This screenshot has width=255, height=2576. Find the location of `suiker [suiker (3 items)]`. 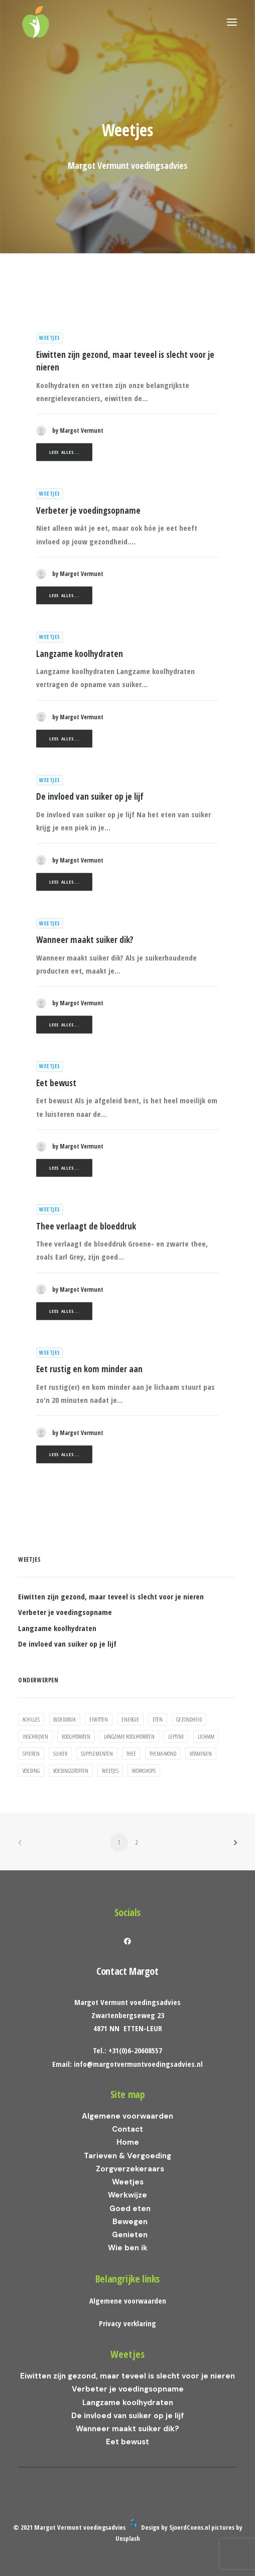

suiker [suiker (3 items)] is located at coordinates (60, 1753).